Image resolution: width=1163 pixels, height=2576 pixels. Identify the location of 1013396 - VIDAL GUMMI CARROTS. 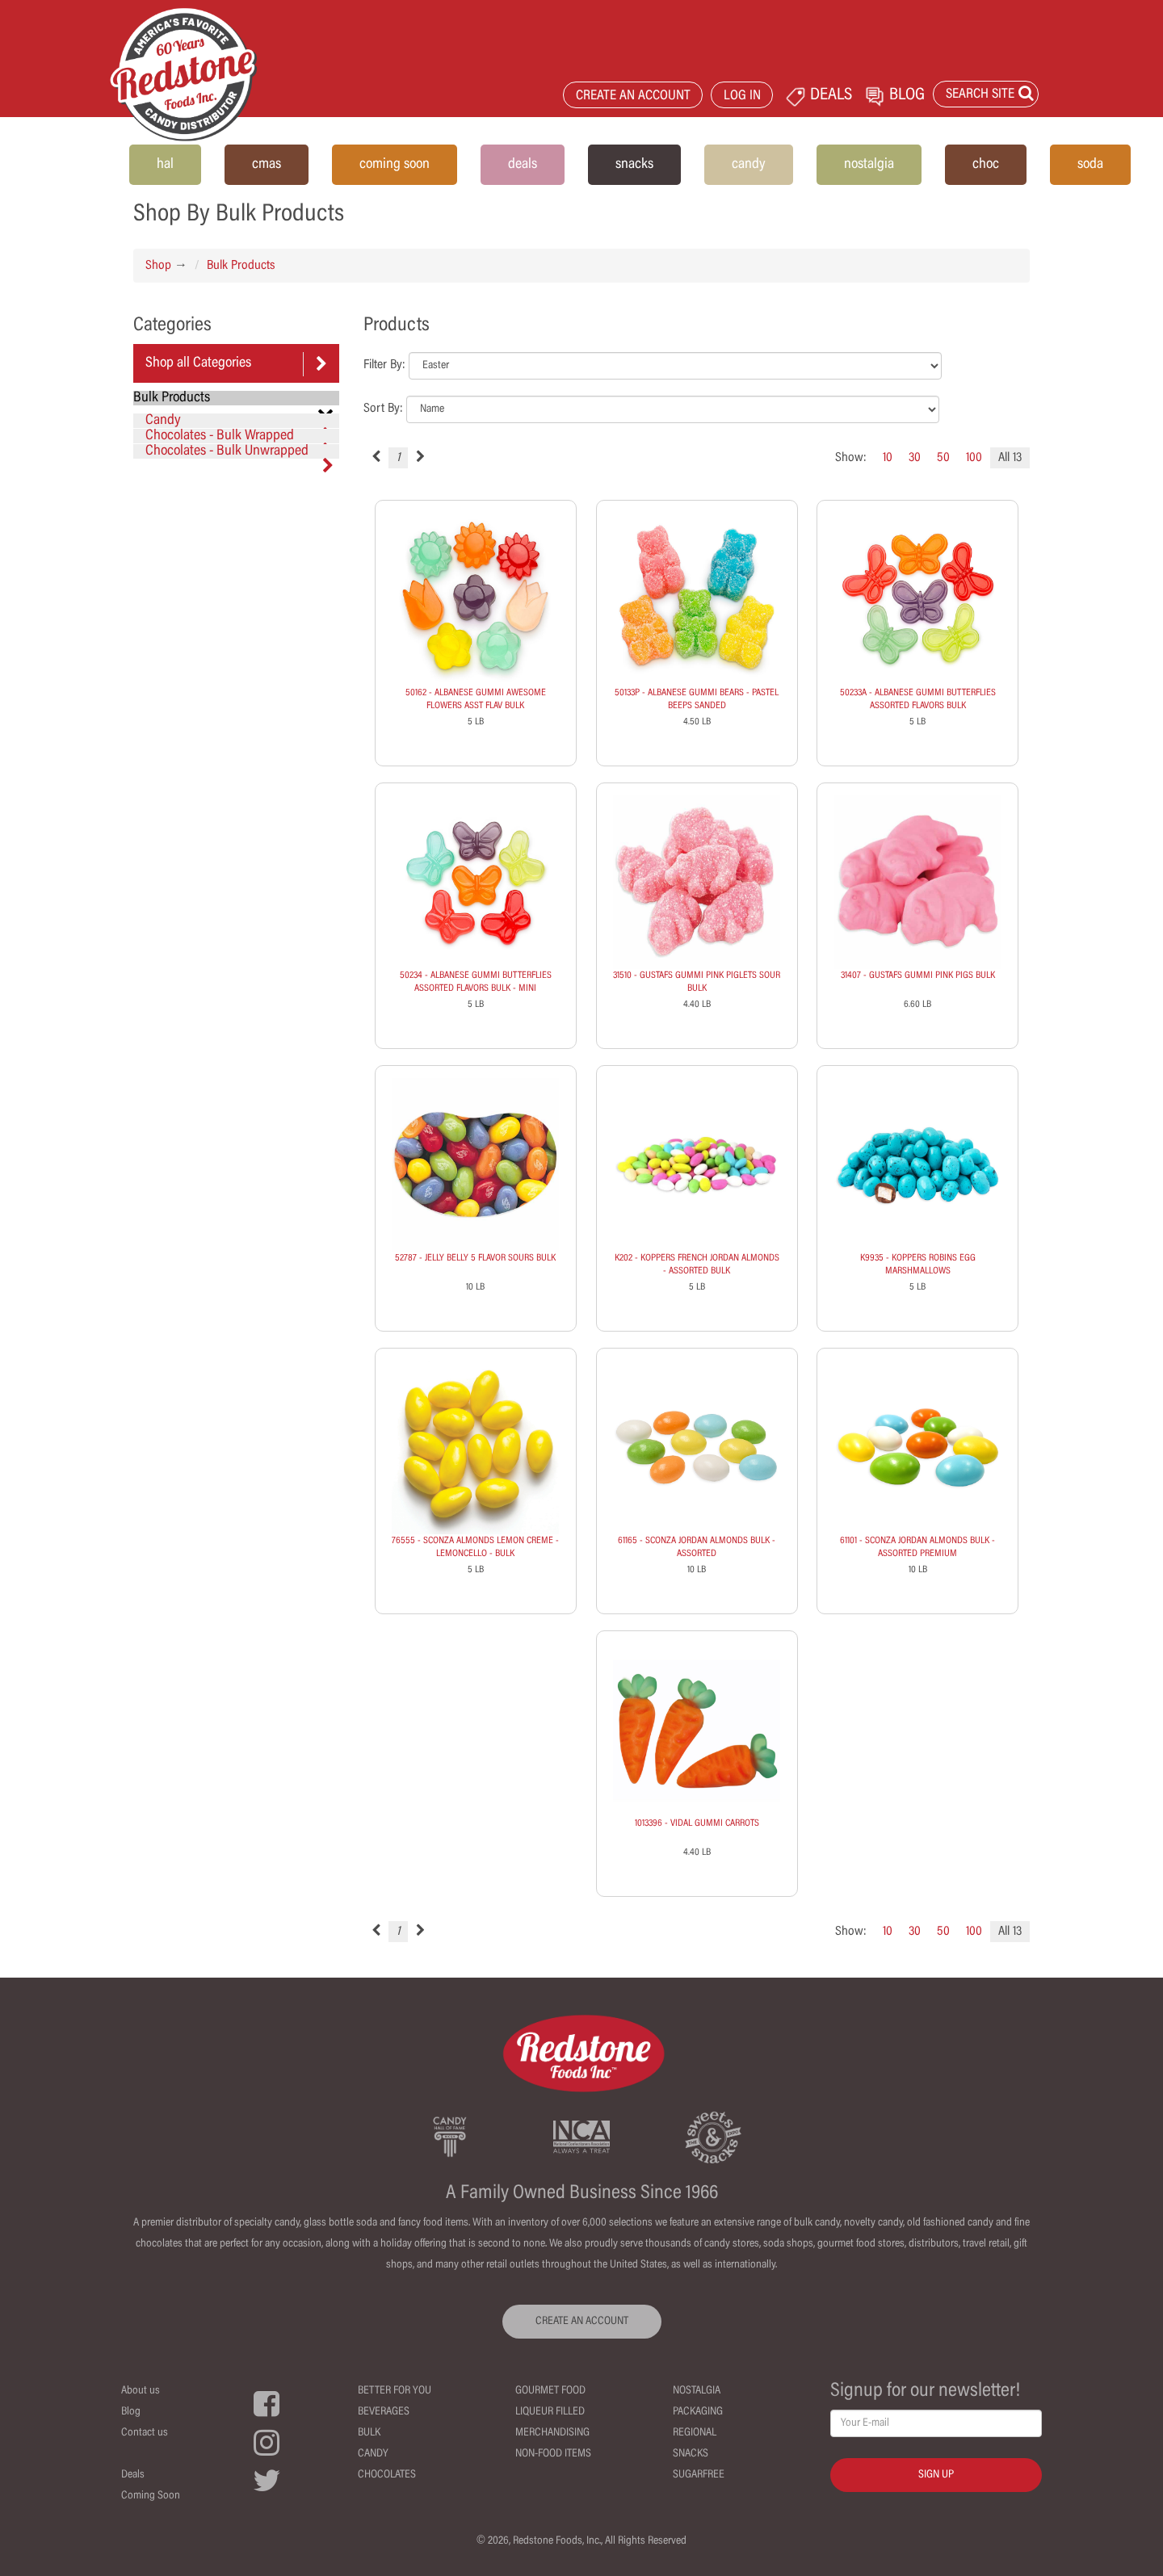
(697, 1823).